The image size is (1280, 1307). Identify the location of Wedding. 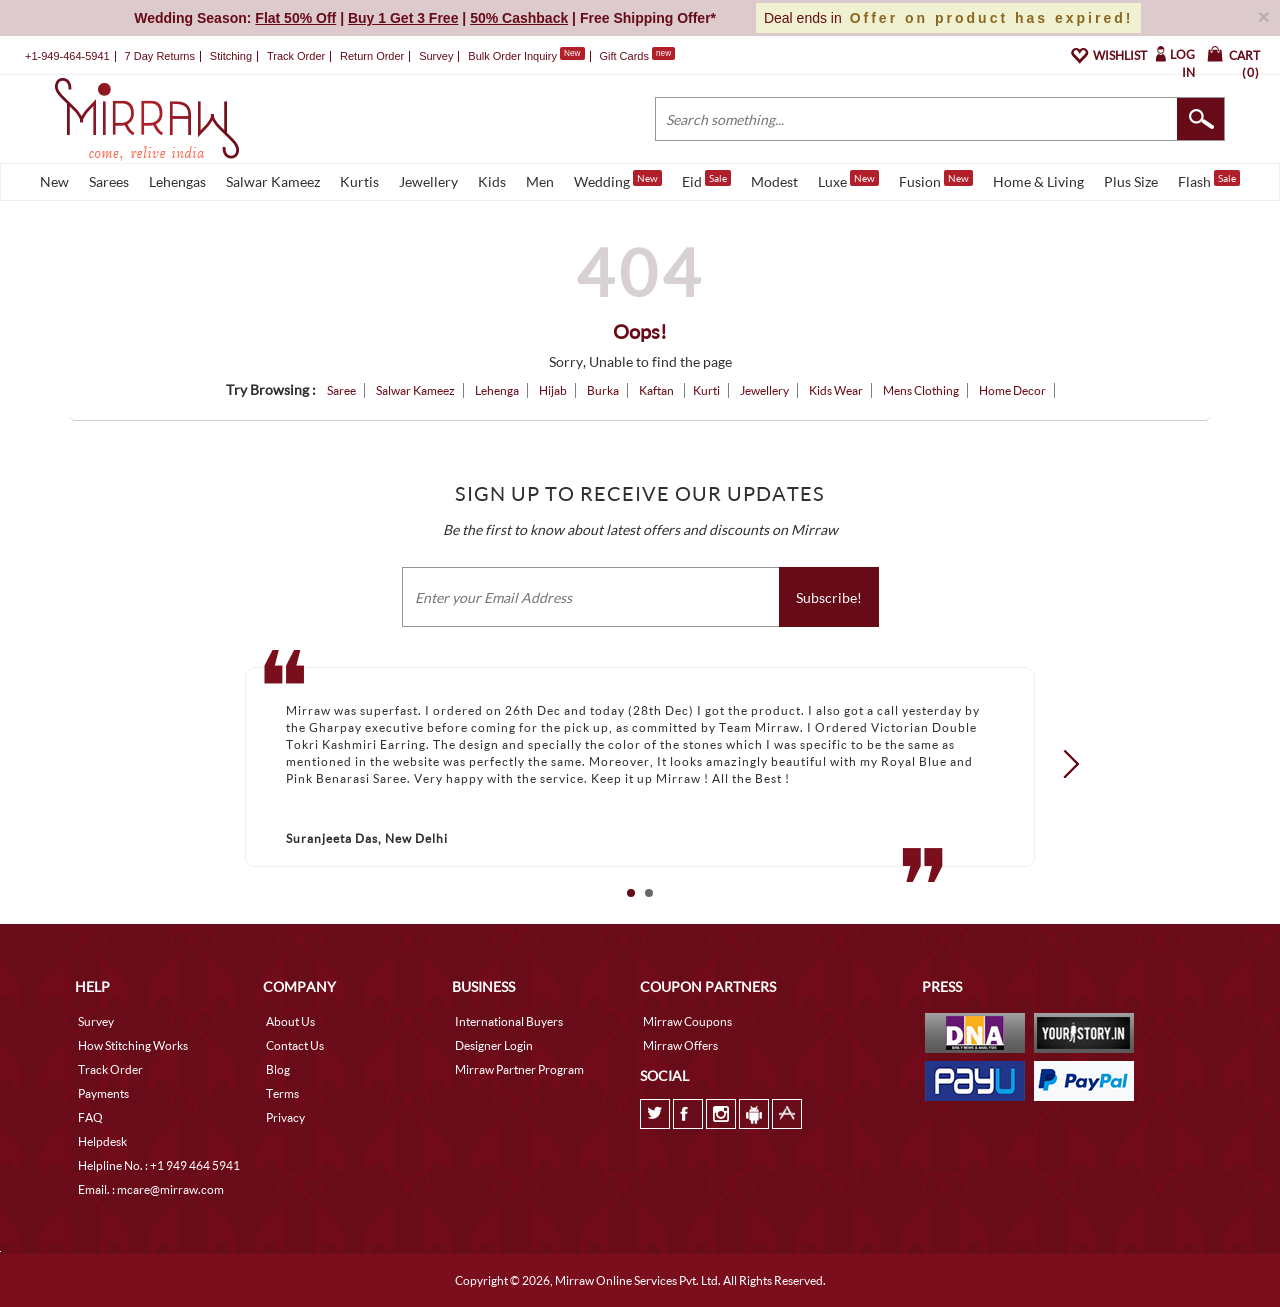
(618, 180).